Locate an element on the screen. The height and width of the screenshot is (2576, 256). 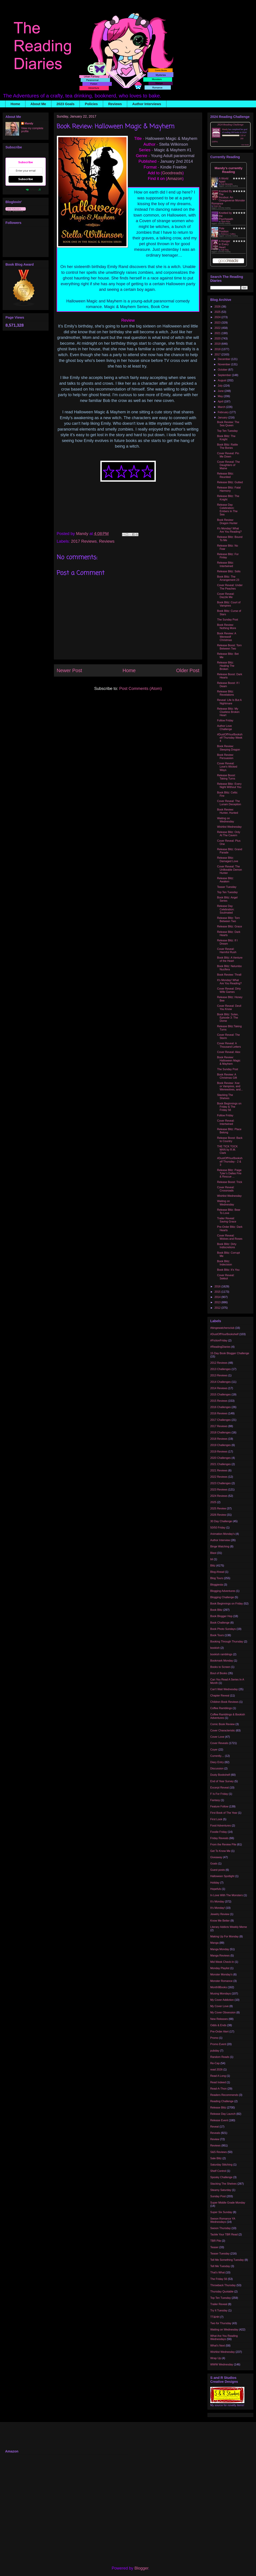
Wishlist Wednesday is located at coordinates (229, 826).